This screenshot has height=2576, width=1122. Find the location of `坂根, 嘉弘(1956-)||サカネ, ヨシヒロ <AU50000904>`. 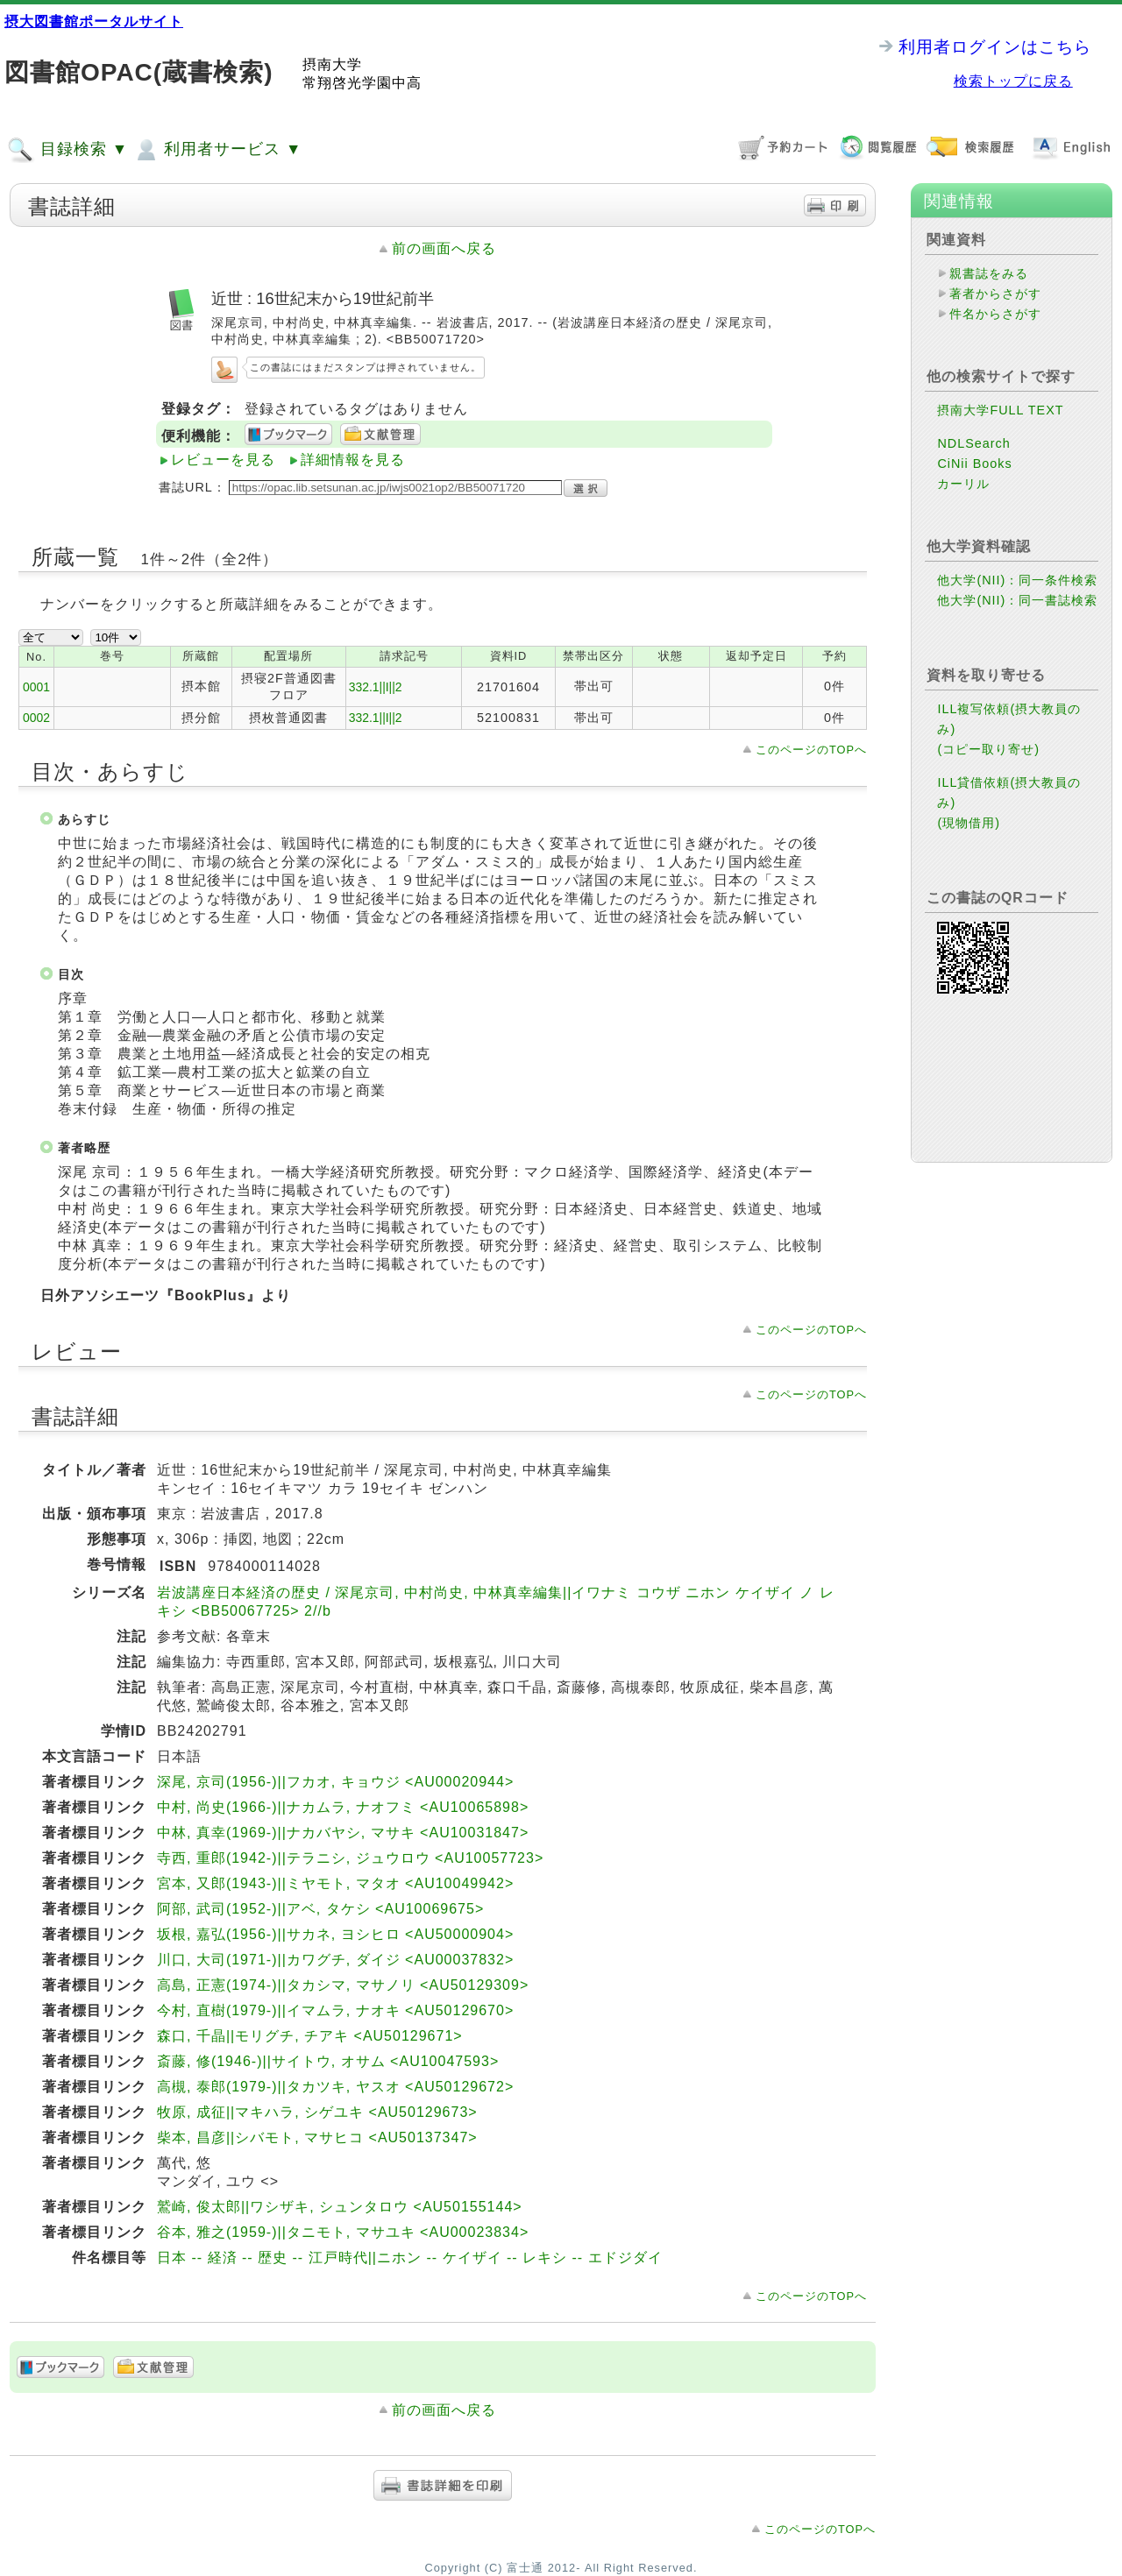

坂根, 嘉弘(1956-)||サカネ, ヨシヒロ <AU50000904> is located at coordinates (335, 1934).